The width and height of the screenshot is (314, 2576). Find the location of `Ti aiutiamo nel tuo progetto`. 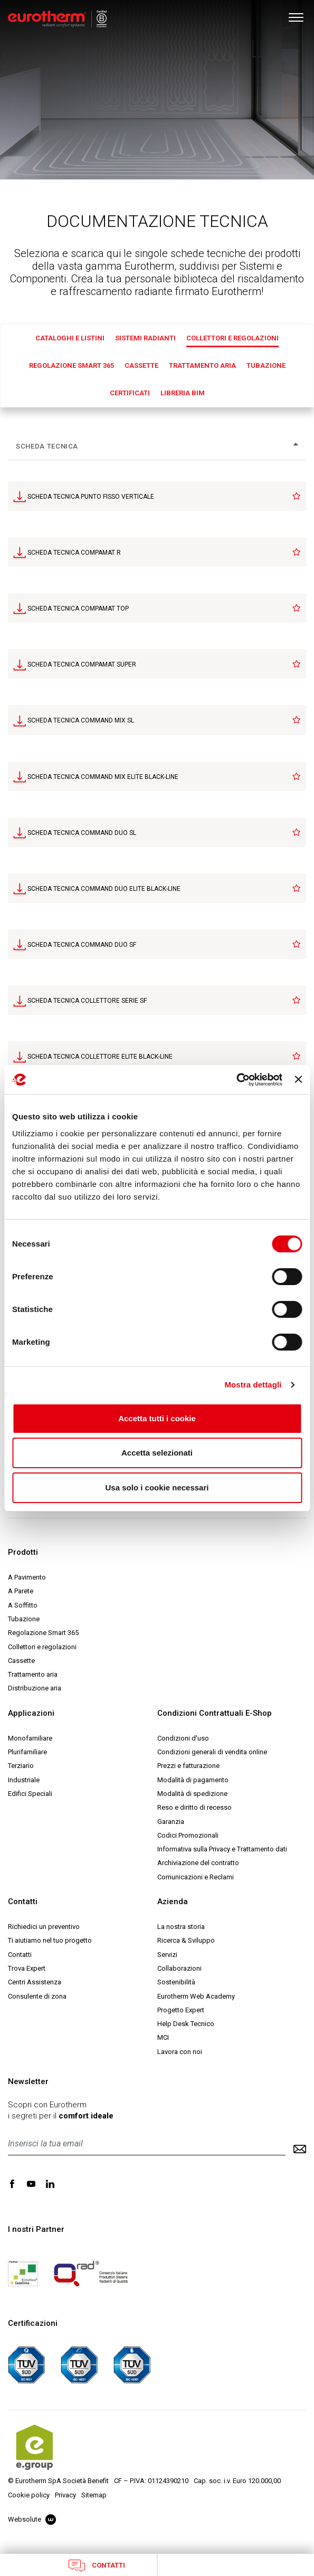

Ti aiutiamo nel tuo progetto is located at coordinates (50, 1940).